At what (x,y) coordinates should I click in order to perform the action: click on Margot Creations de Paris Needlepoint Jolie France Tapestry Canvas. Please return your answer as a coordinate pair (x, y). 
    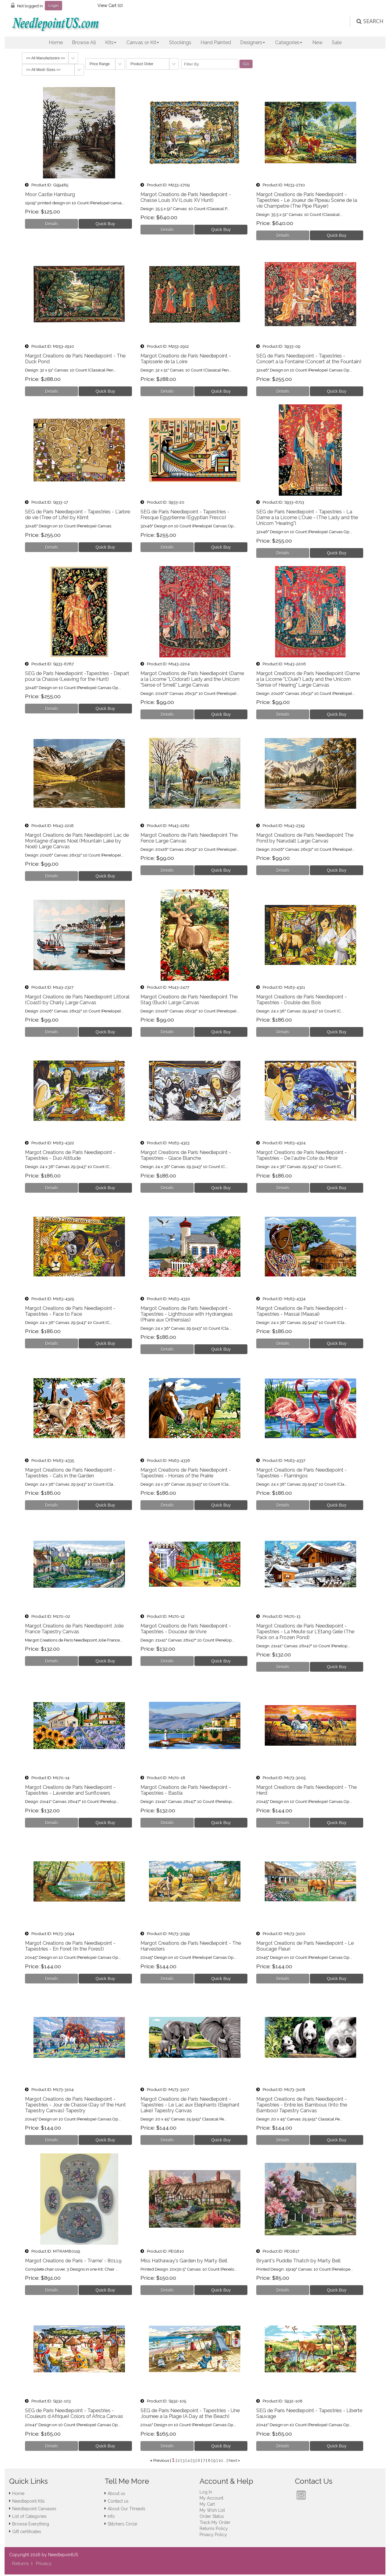
    Looking at the image, I should click on (74, 1629).